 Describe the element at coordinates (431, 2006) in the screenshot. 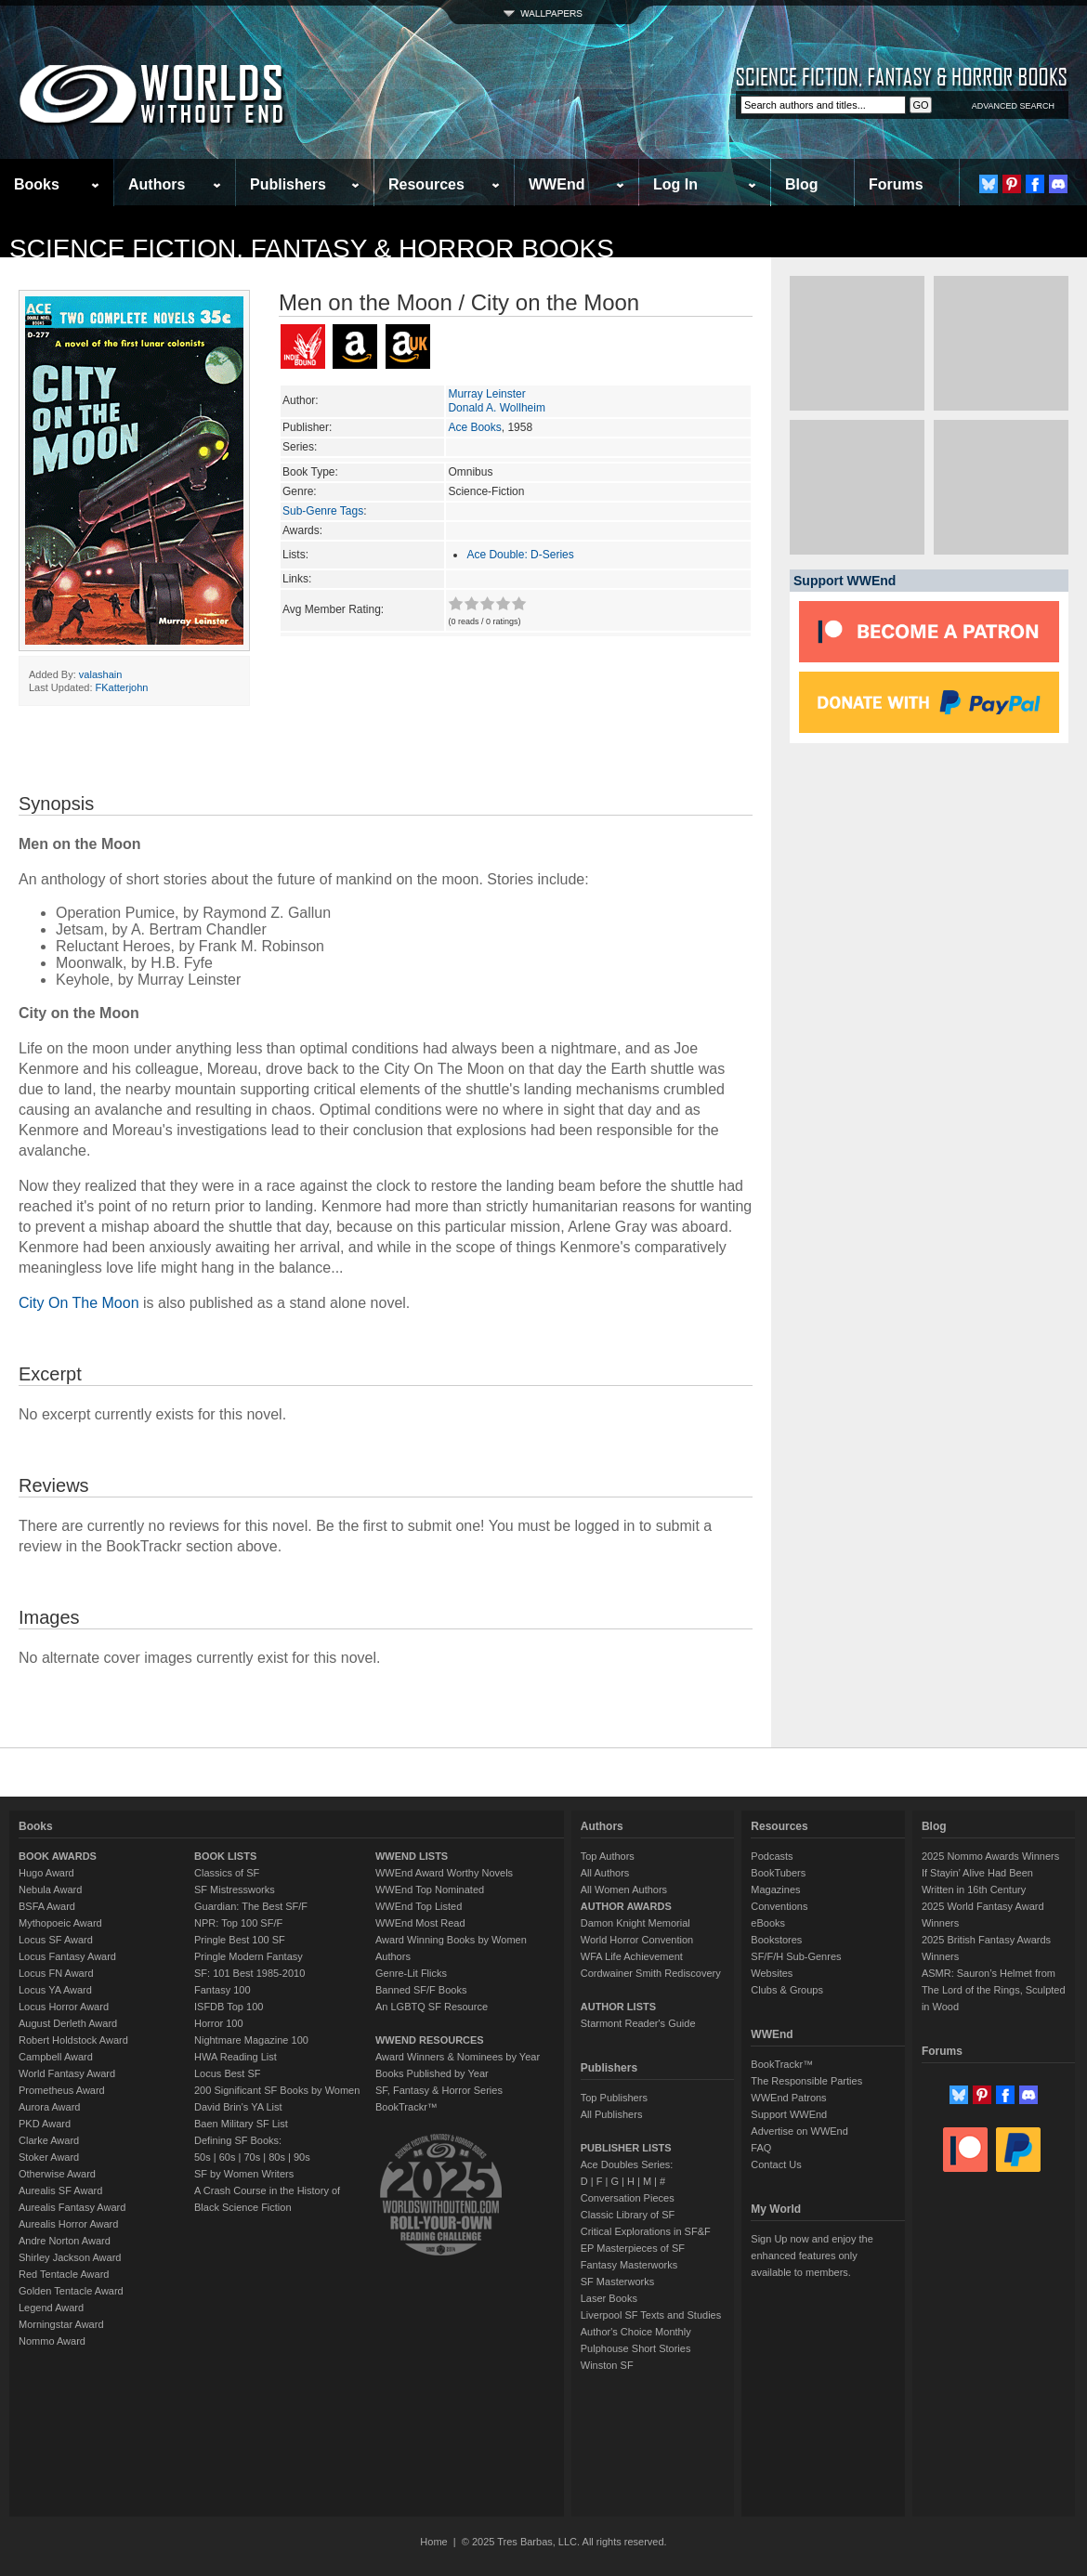

I see `An LGBTQ SF Resource` at that location.